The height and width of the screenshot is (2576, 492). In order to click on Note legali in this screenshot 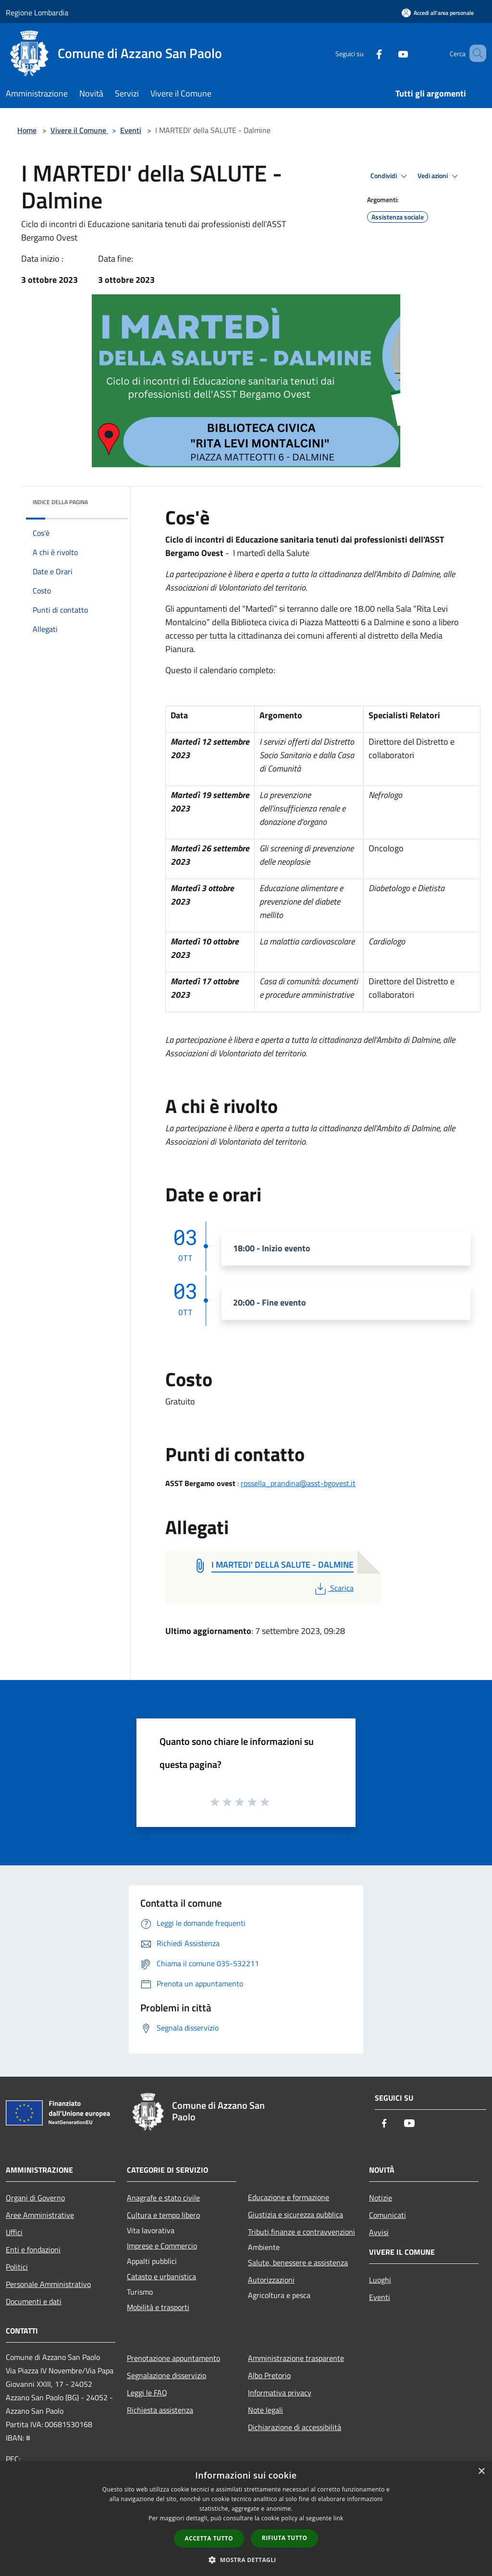, I will do `click(265, 2410)`.